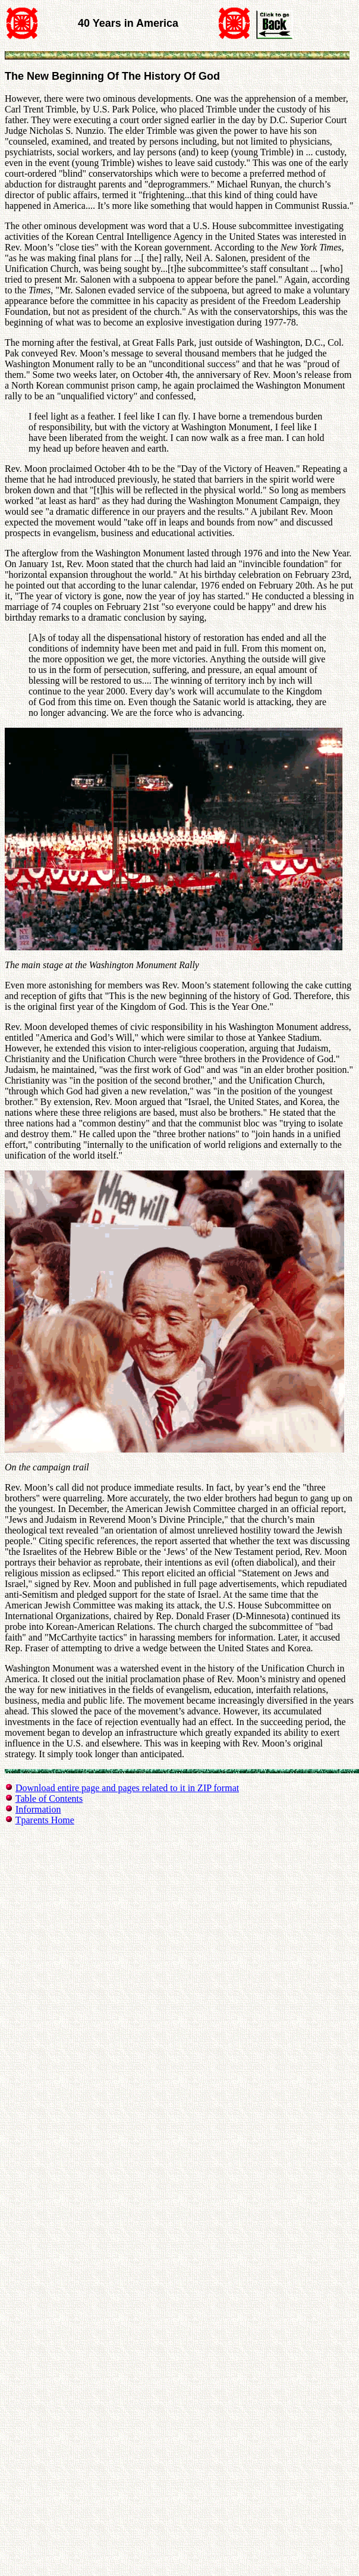 The image size is (359, 2576). I want to click on Information, so click(38, 1809).